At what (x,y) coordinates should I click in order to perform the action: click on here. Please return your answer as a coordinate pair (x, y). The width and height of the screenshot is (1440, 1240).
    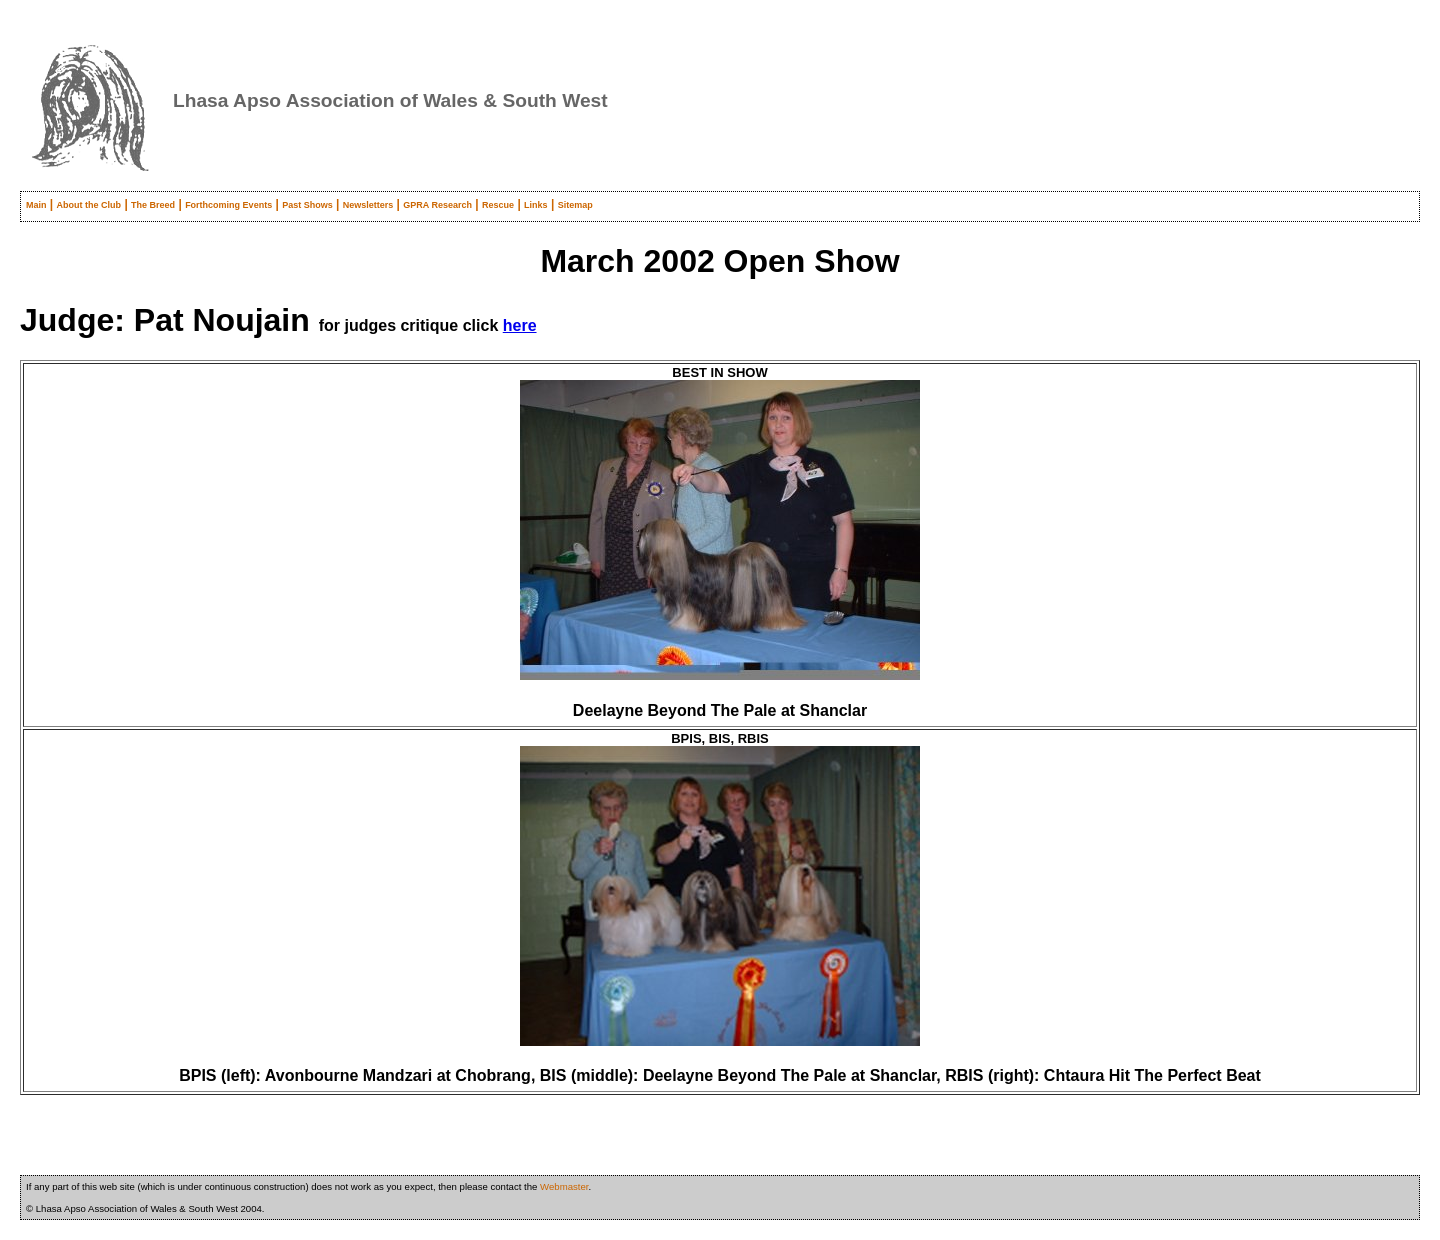
    Looking at the image, I should click on (520, 325).